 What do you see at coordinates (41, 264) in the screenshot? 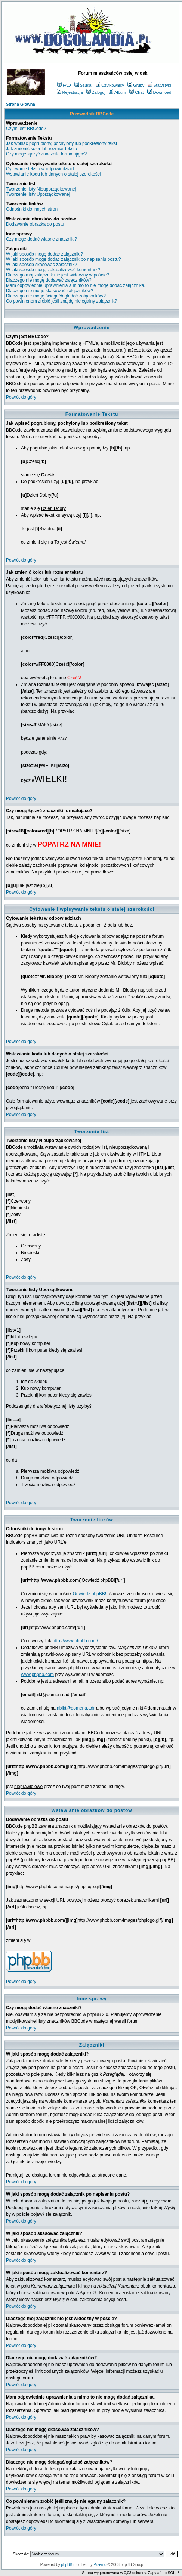
I see `W jaki sposób skasować załącznik?` at bounding box center [41, 264].